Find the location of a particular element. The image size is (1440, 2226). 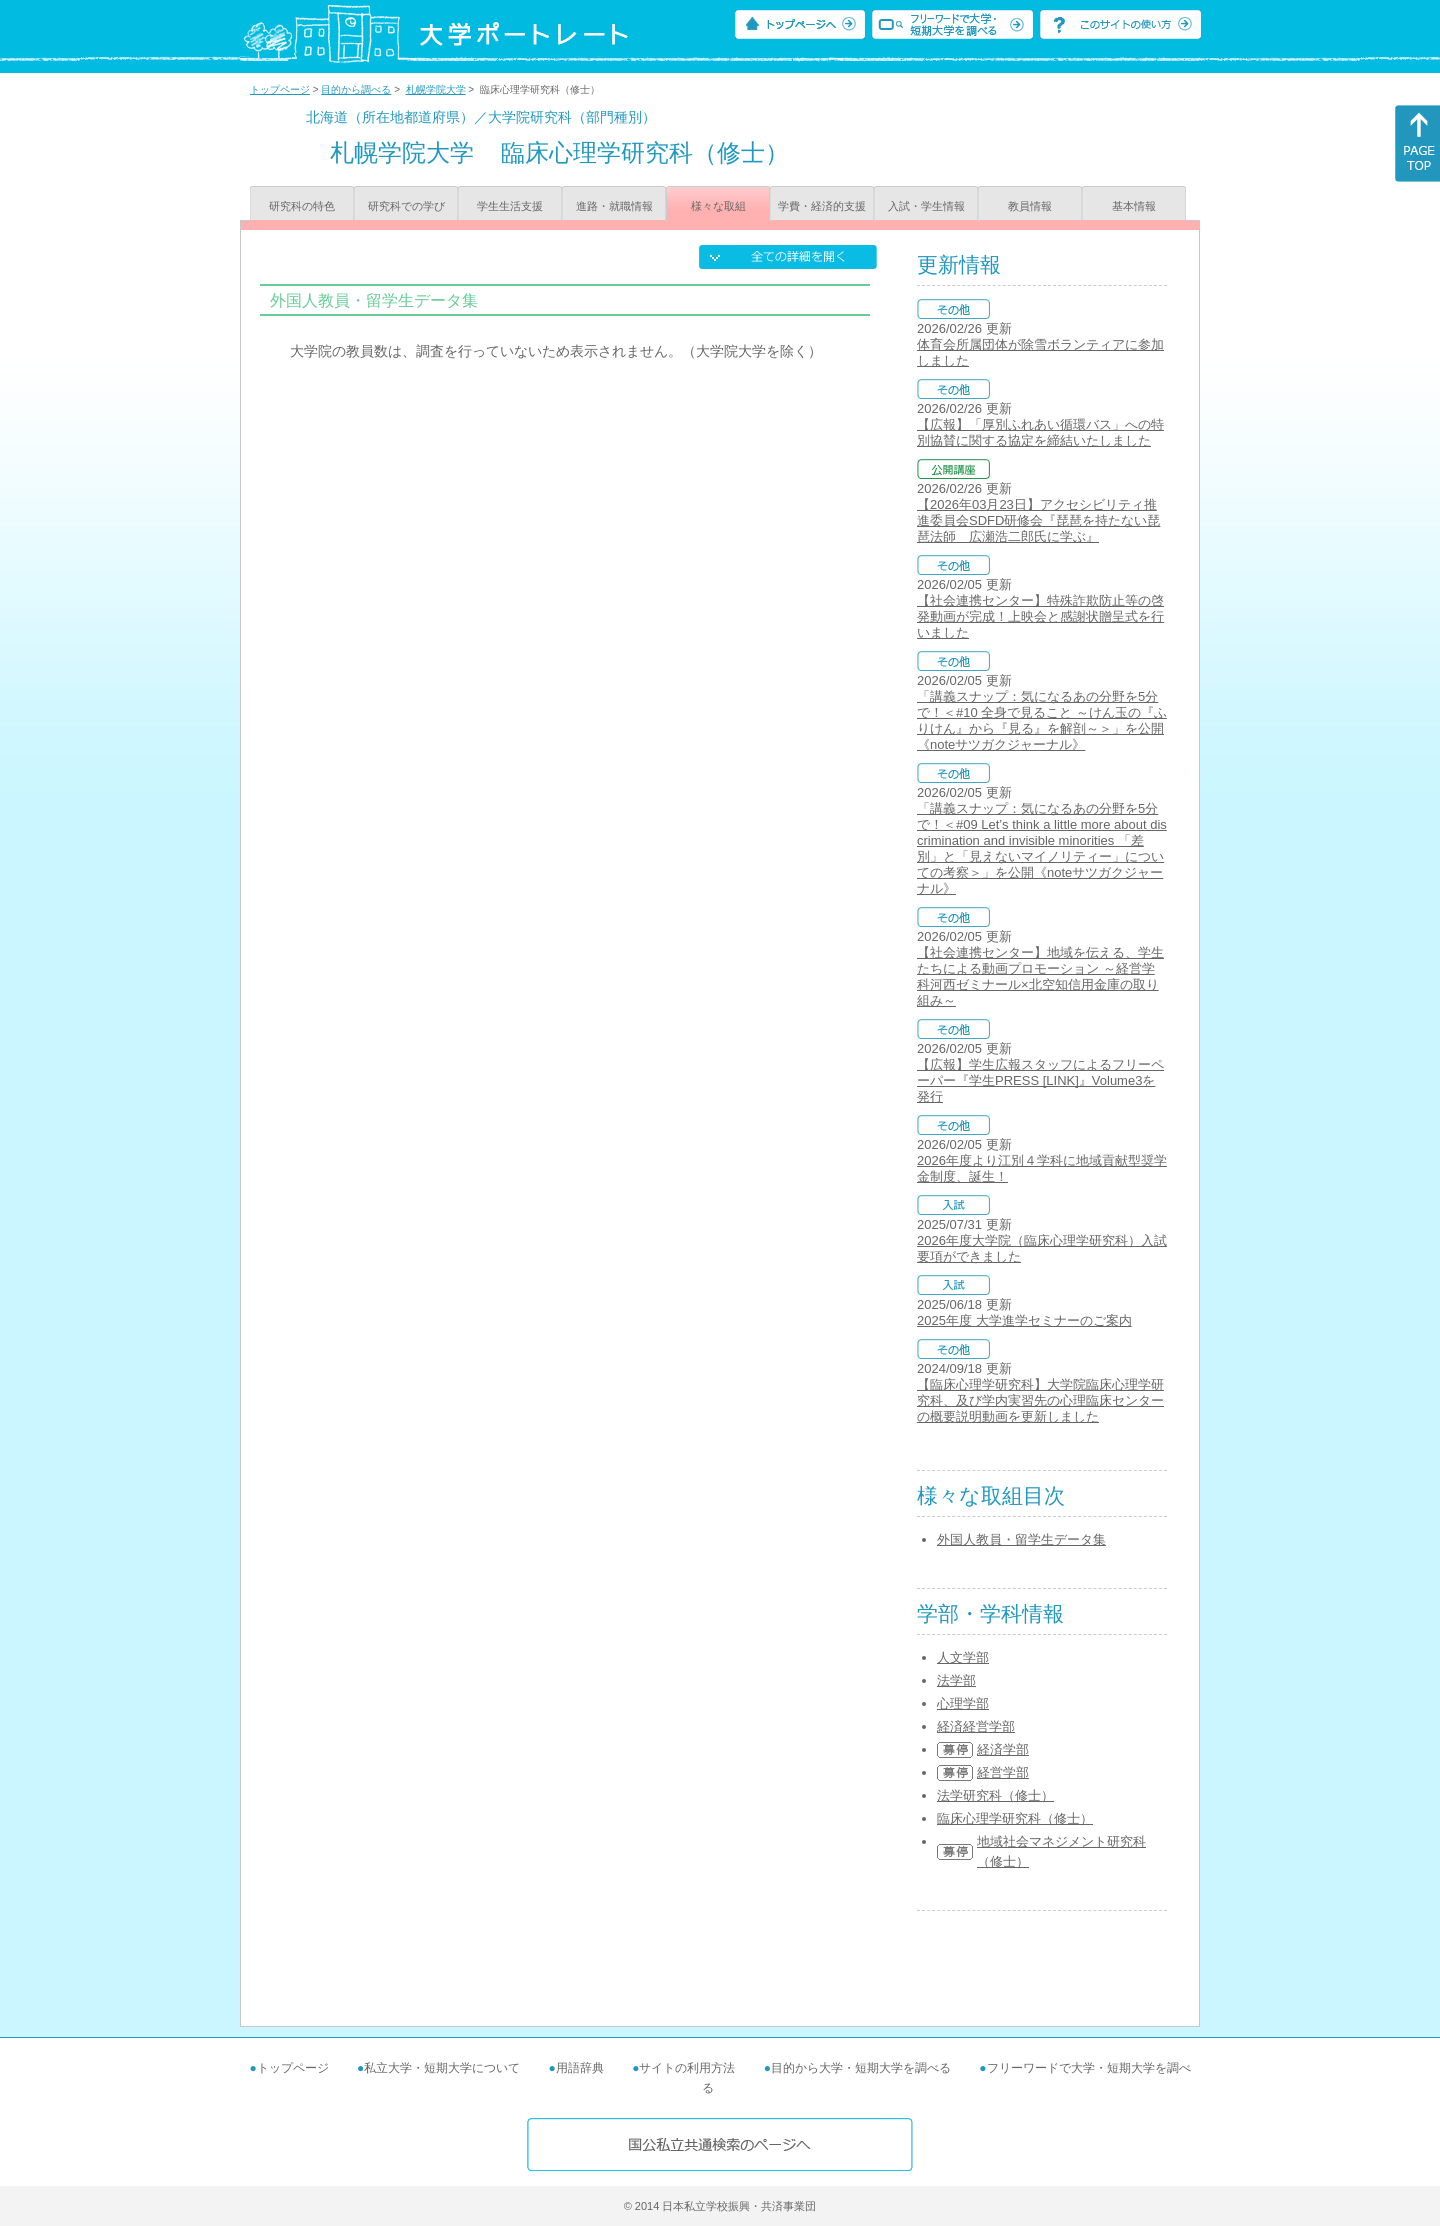

学費・経済的支援 is located at coordinates (822, 206).